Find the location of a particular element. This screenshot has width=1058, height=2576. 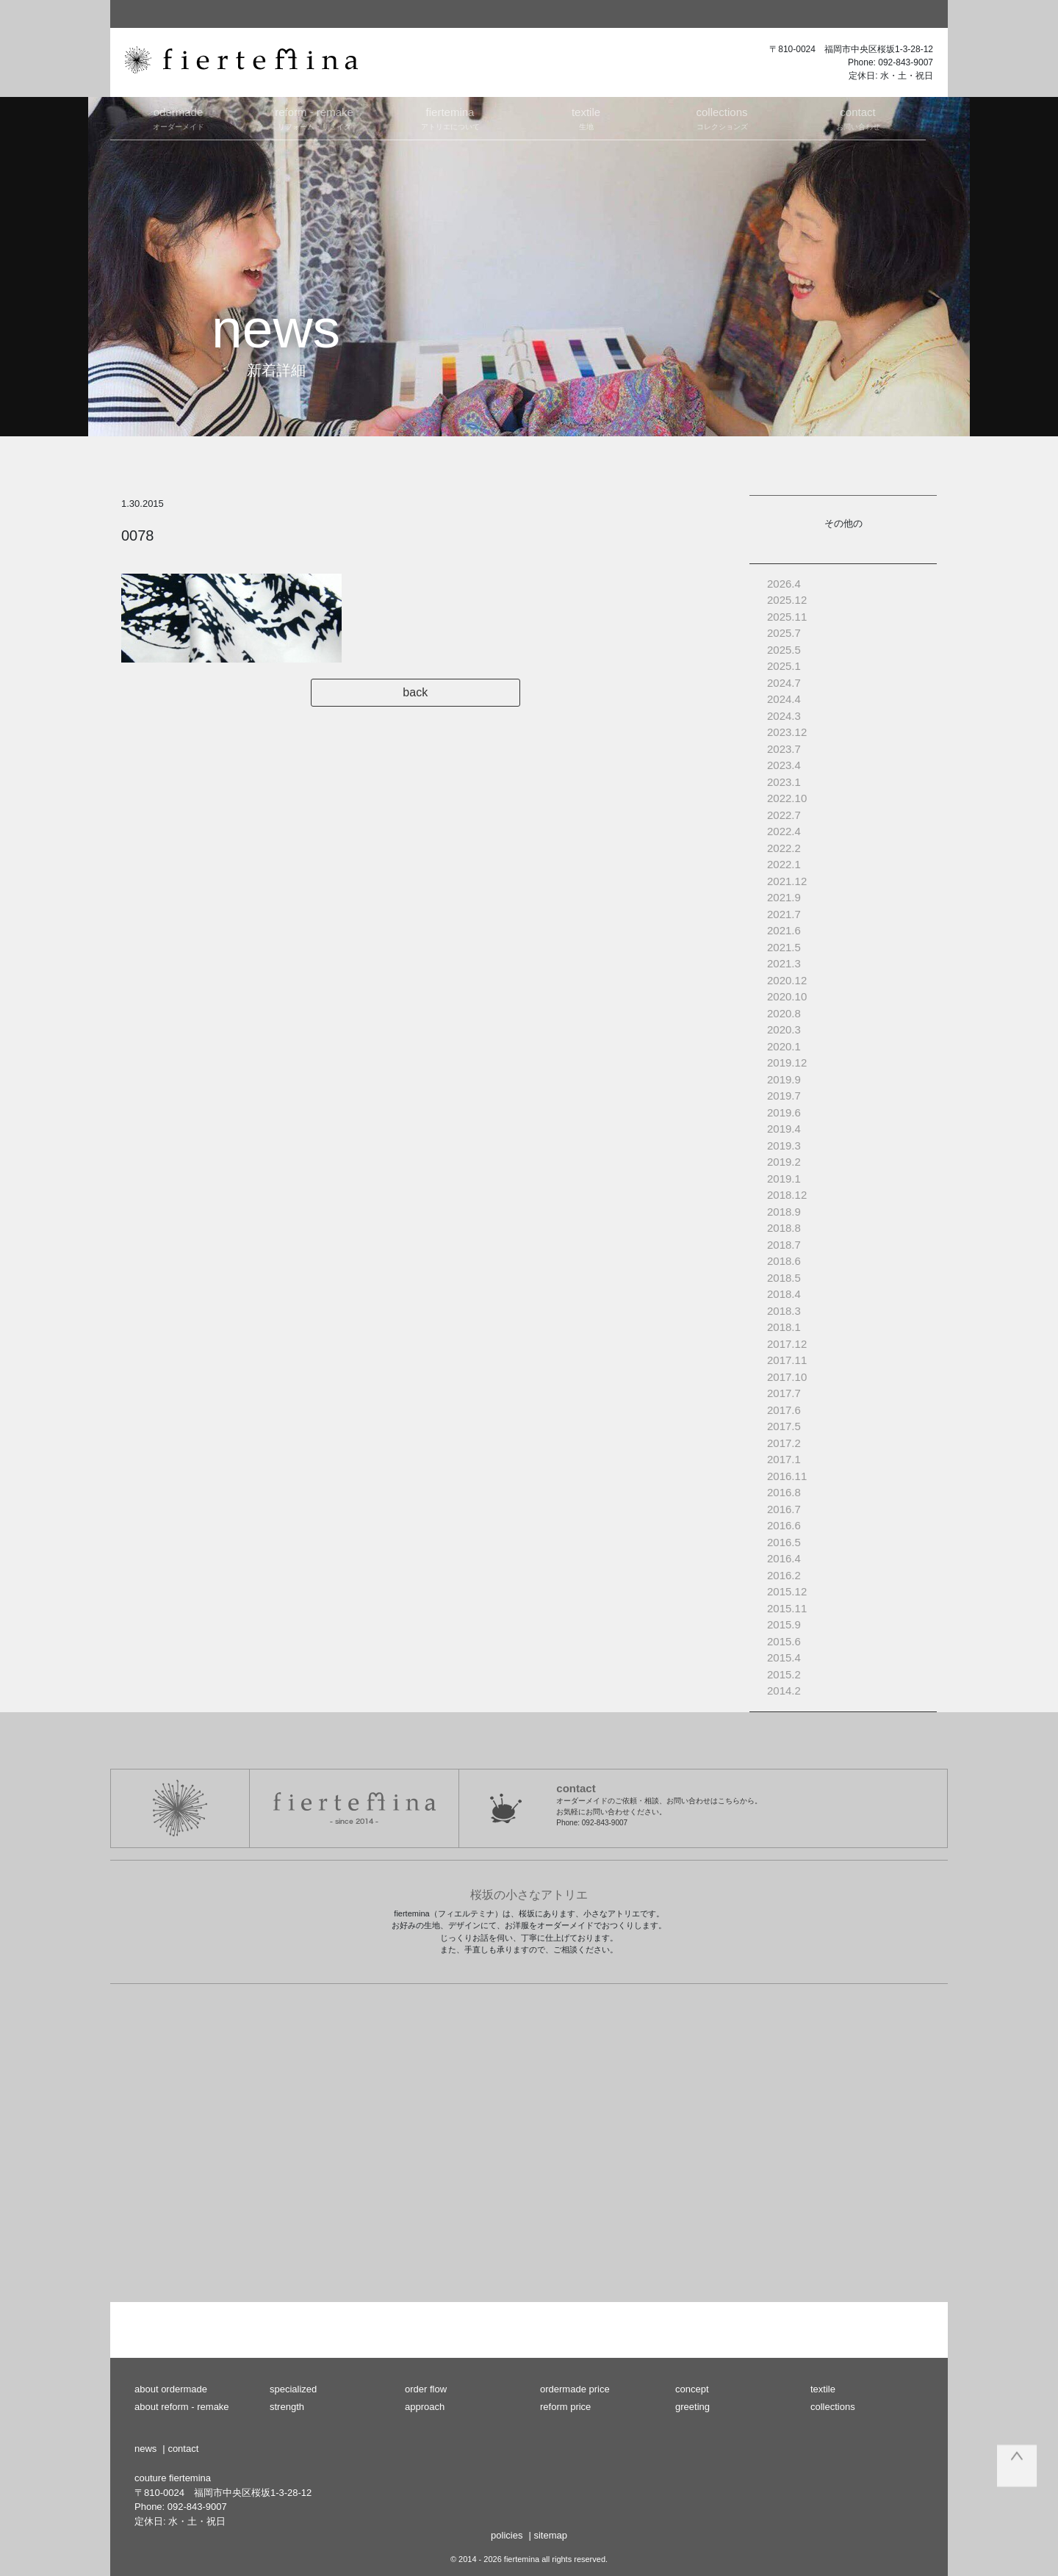

2020.1 is located at coordinates (784, 1046).